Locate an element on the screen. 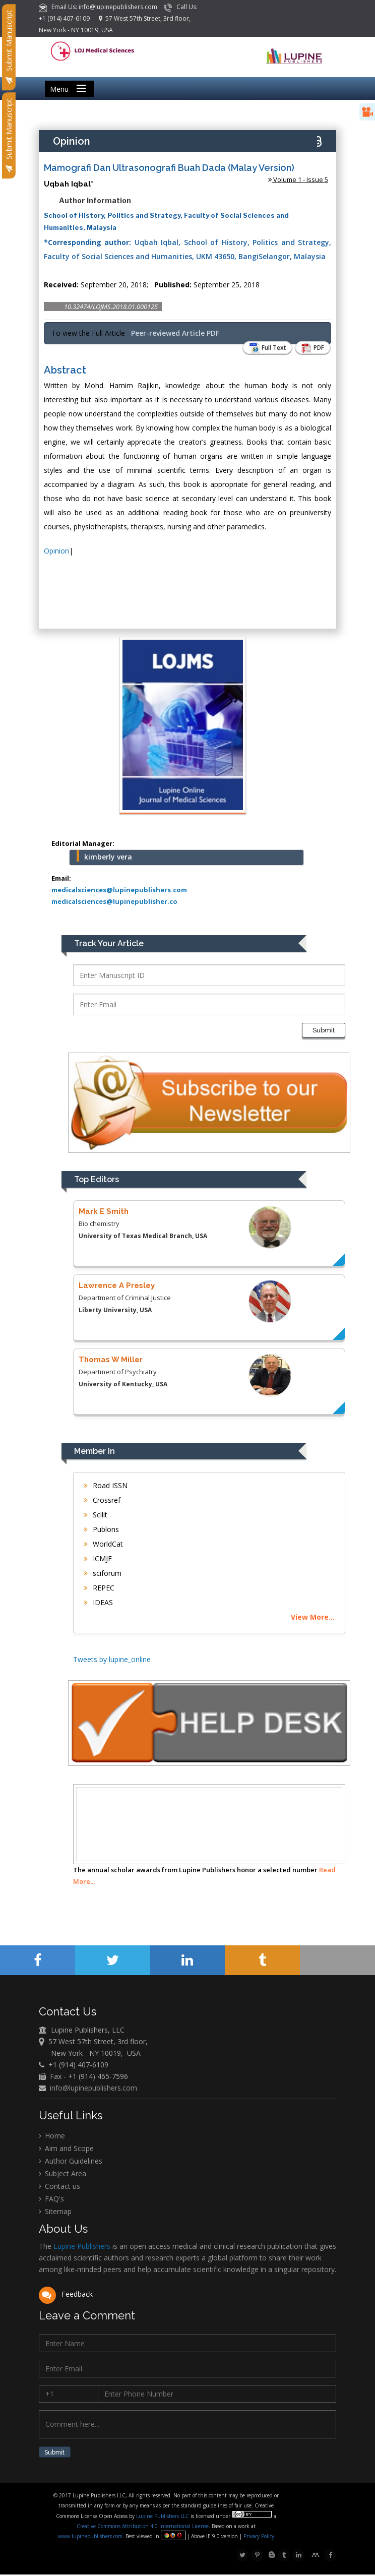 The width and height of the screenshot is (375, 2576). Submit is located at coordinates (323, 1030).